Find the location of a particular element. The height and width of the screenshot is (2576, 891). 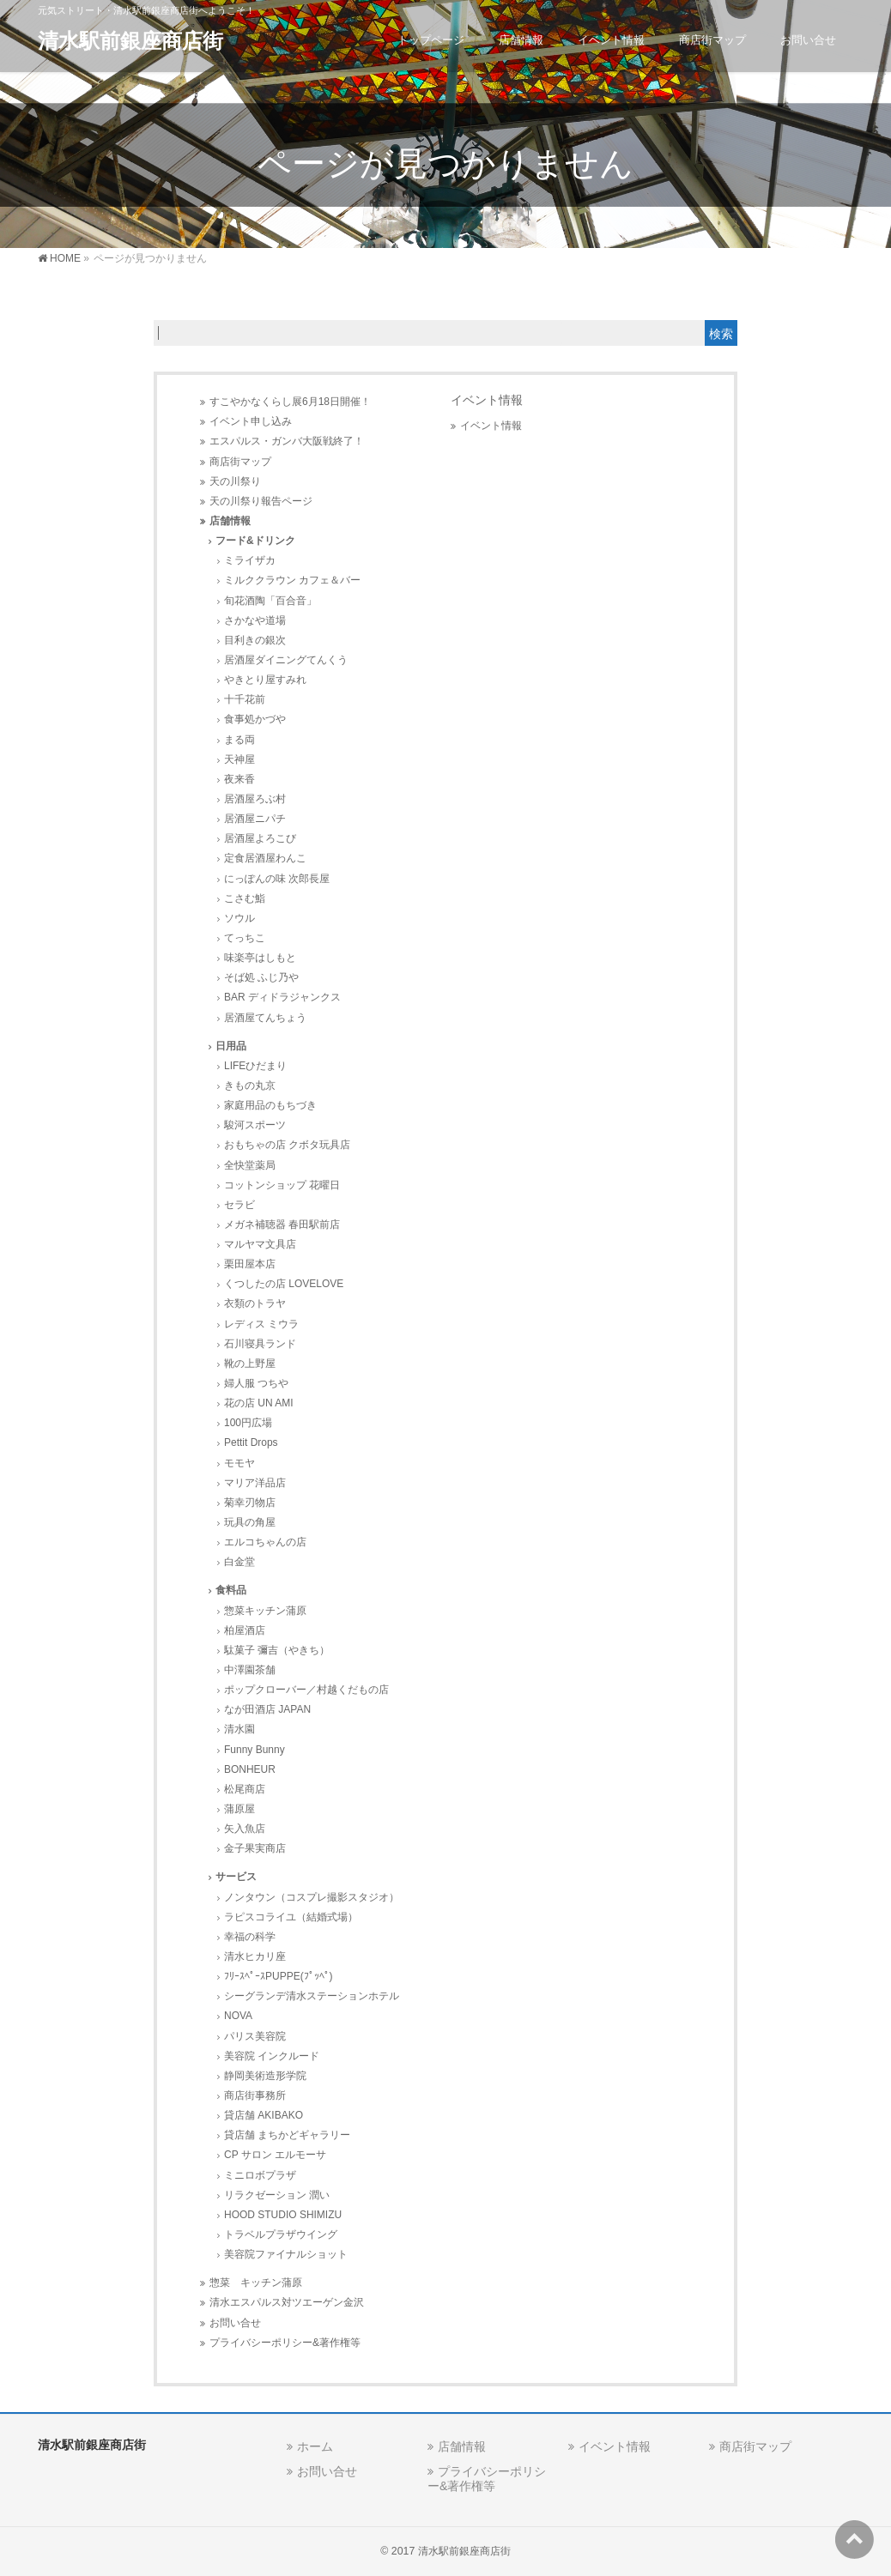

HOOD STUDIO SHIMIZU is located at coordinates (283, 2215).